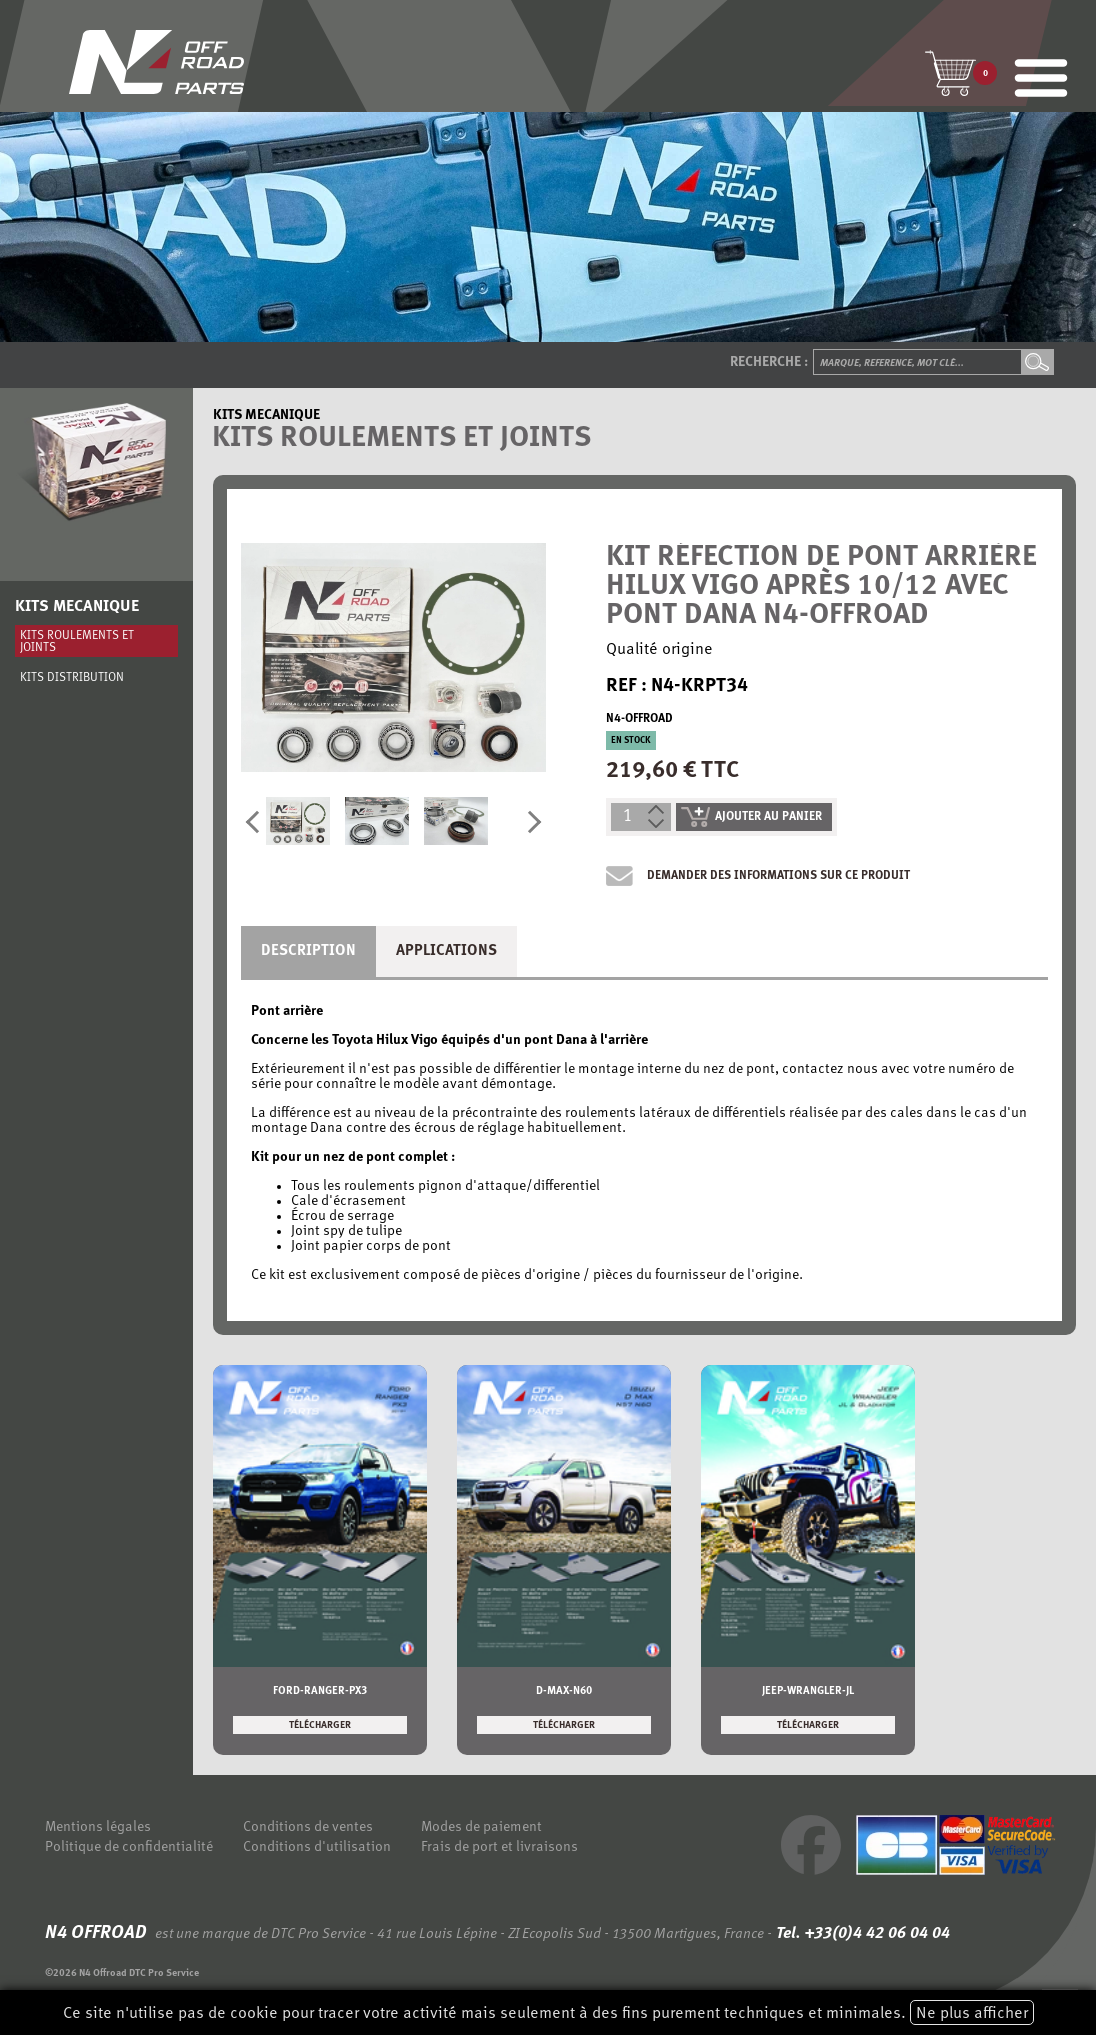 The height and width of the screenshot is (2035, 1096). Describe the element at coordinates (308, 1827) in the screenshot. I see `Conditions de ventes` at that location.